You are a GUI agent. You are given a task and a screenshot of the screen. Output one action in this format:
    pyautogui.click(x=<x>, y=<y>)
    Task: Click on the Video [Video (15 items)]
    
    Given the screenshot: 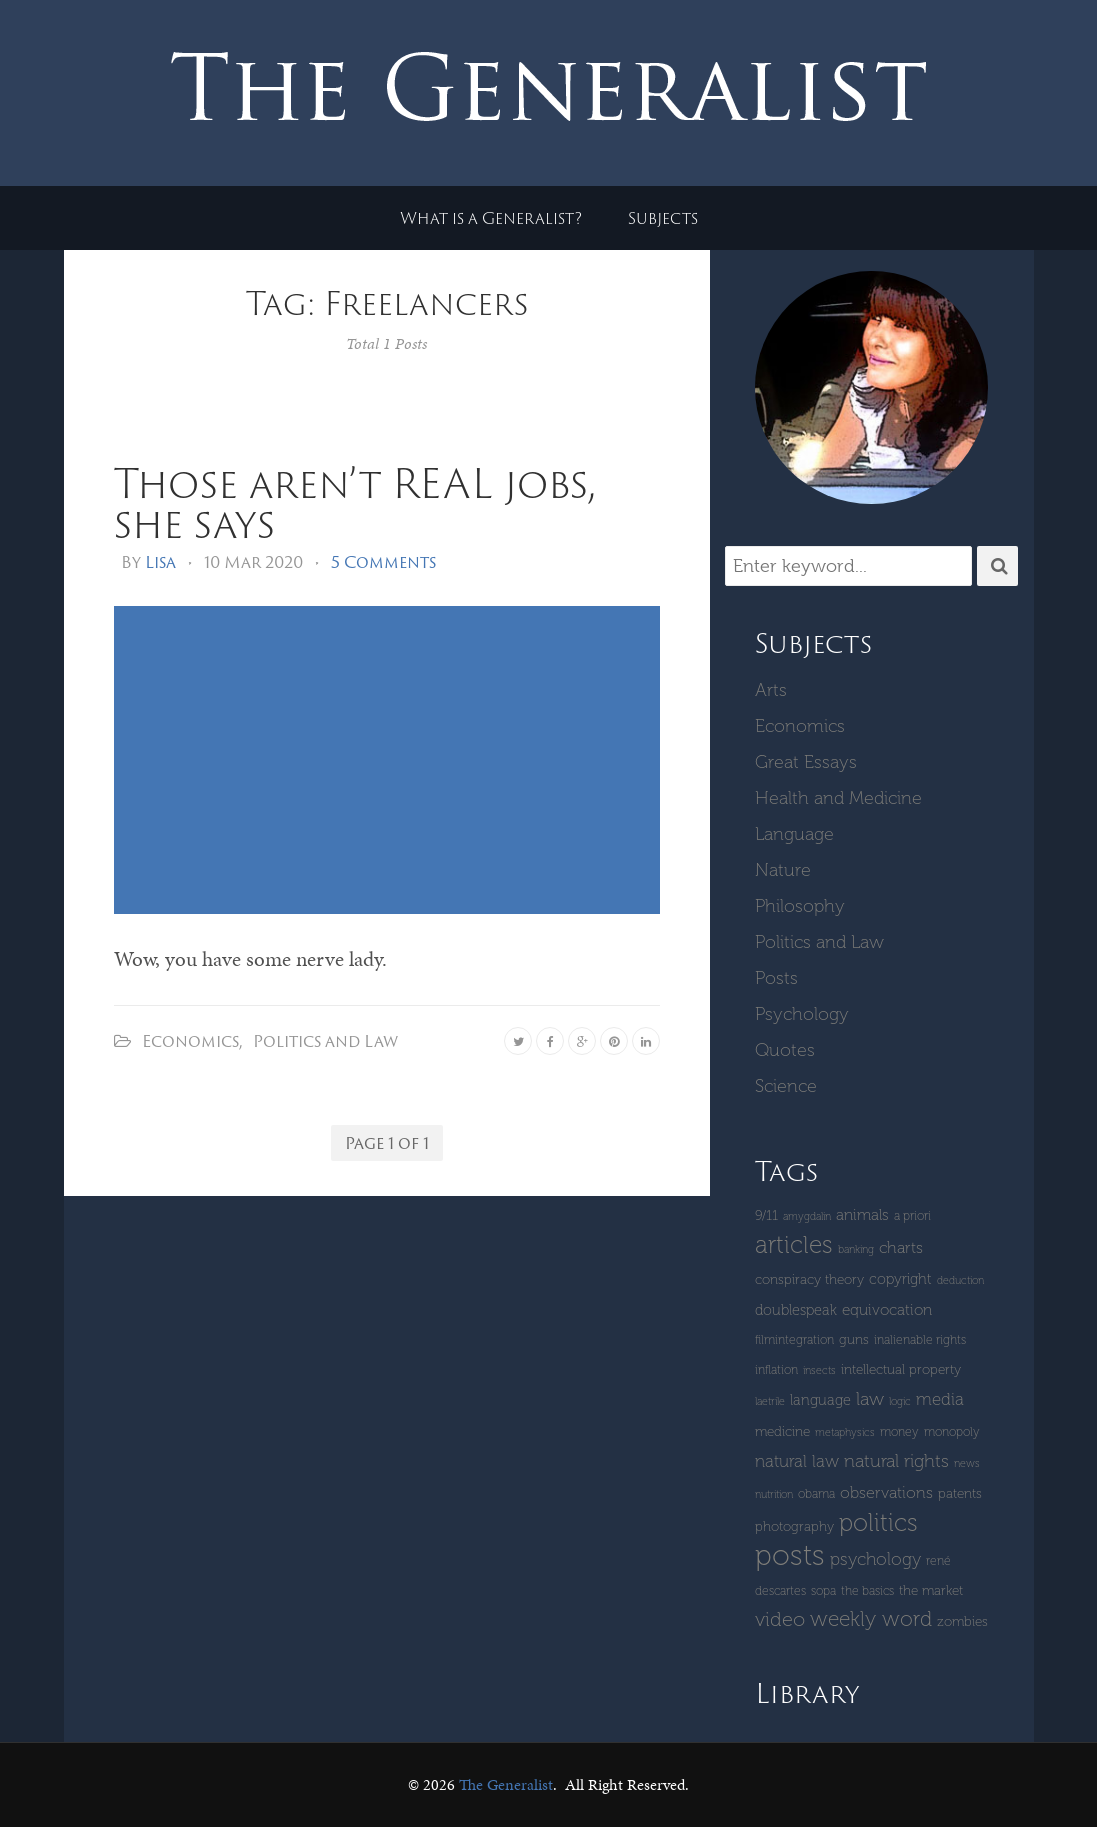 What is the action you would take?
    pyautogui.click(x=780, y=1619)
    